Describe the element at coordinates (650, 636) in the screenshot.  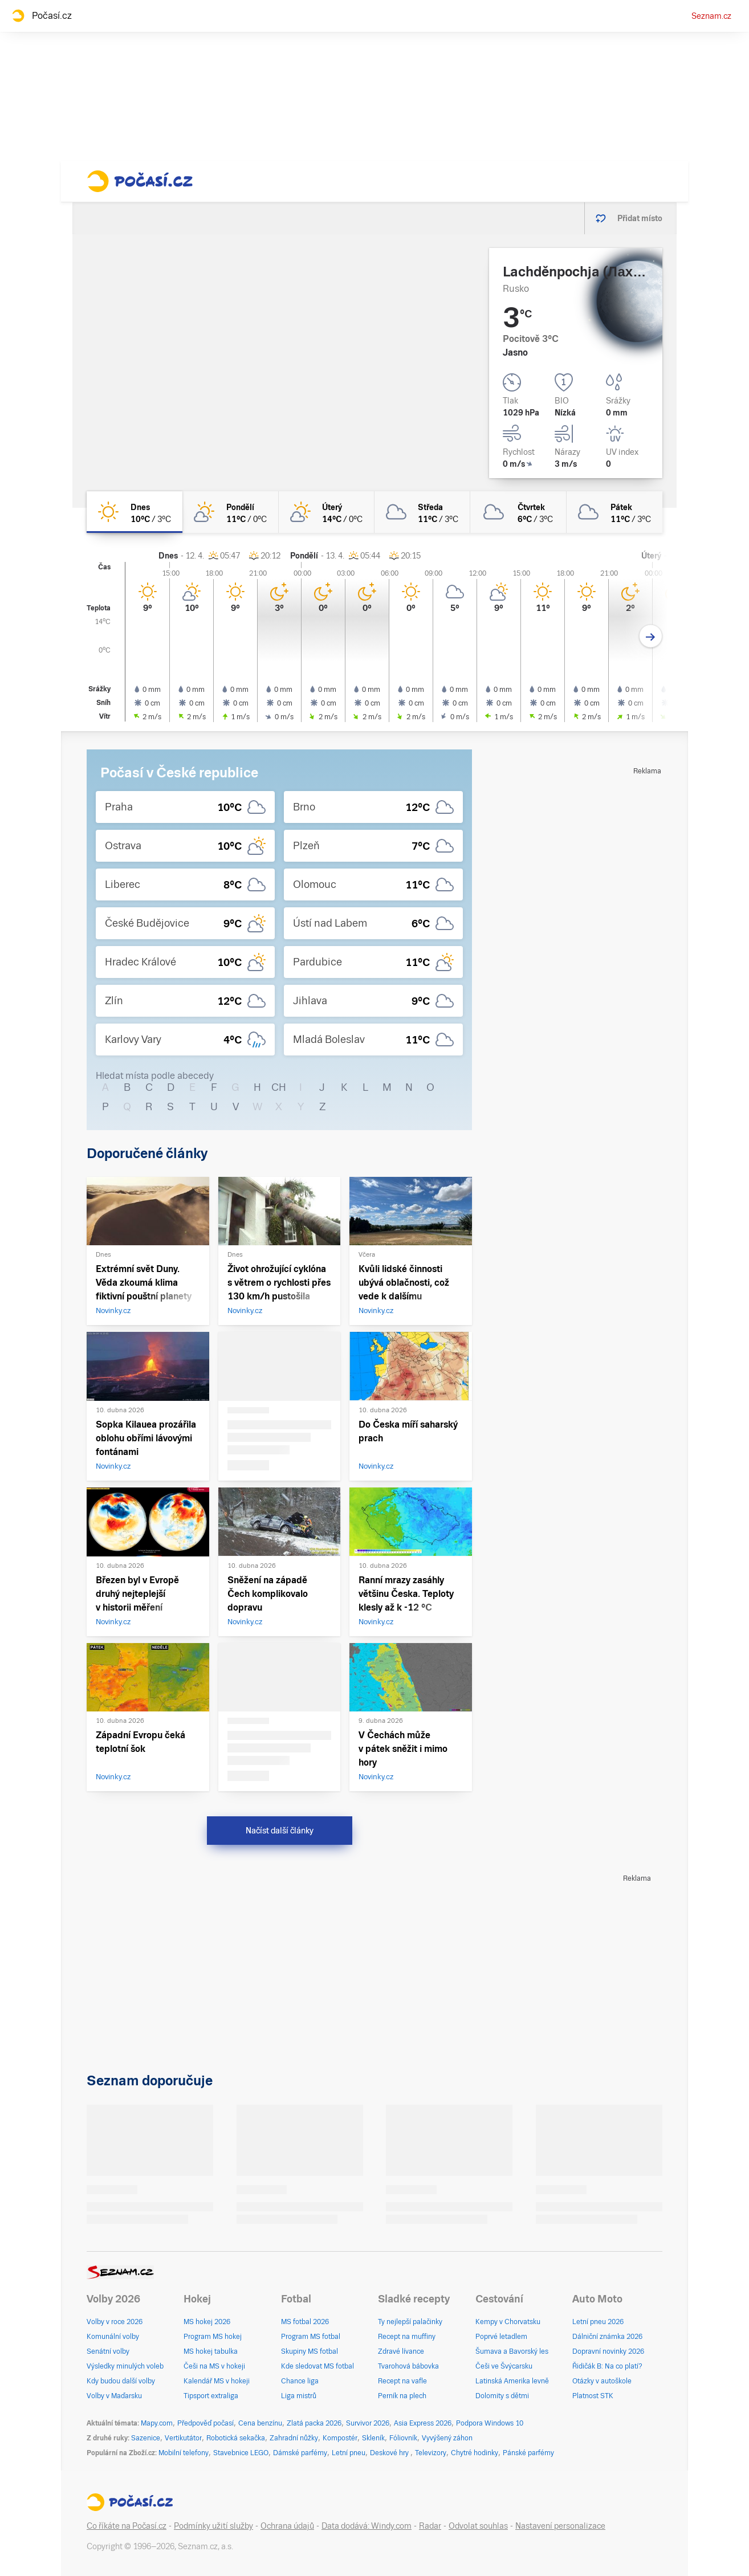
I see `[Další den]` at that location.